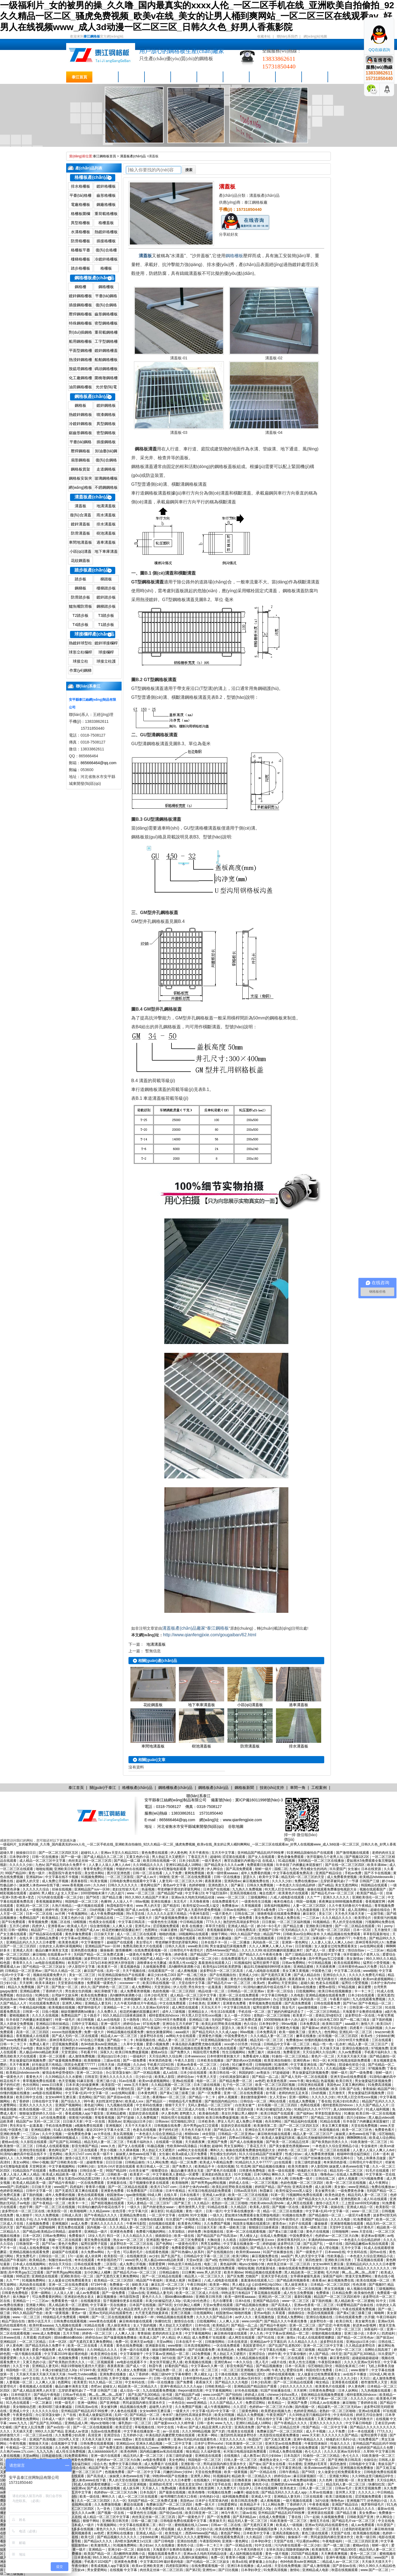 The height and width of the screenshot is (2576, 397). I want to click on 四季av日韩精品一区, so click(244, 2138).